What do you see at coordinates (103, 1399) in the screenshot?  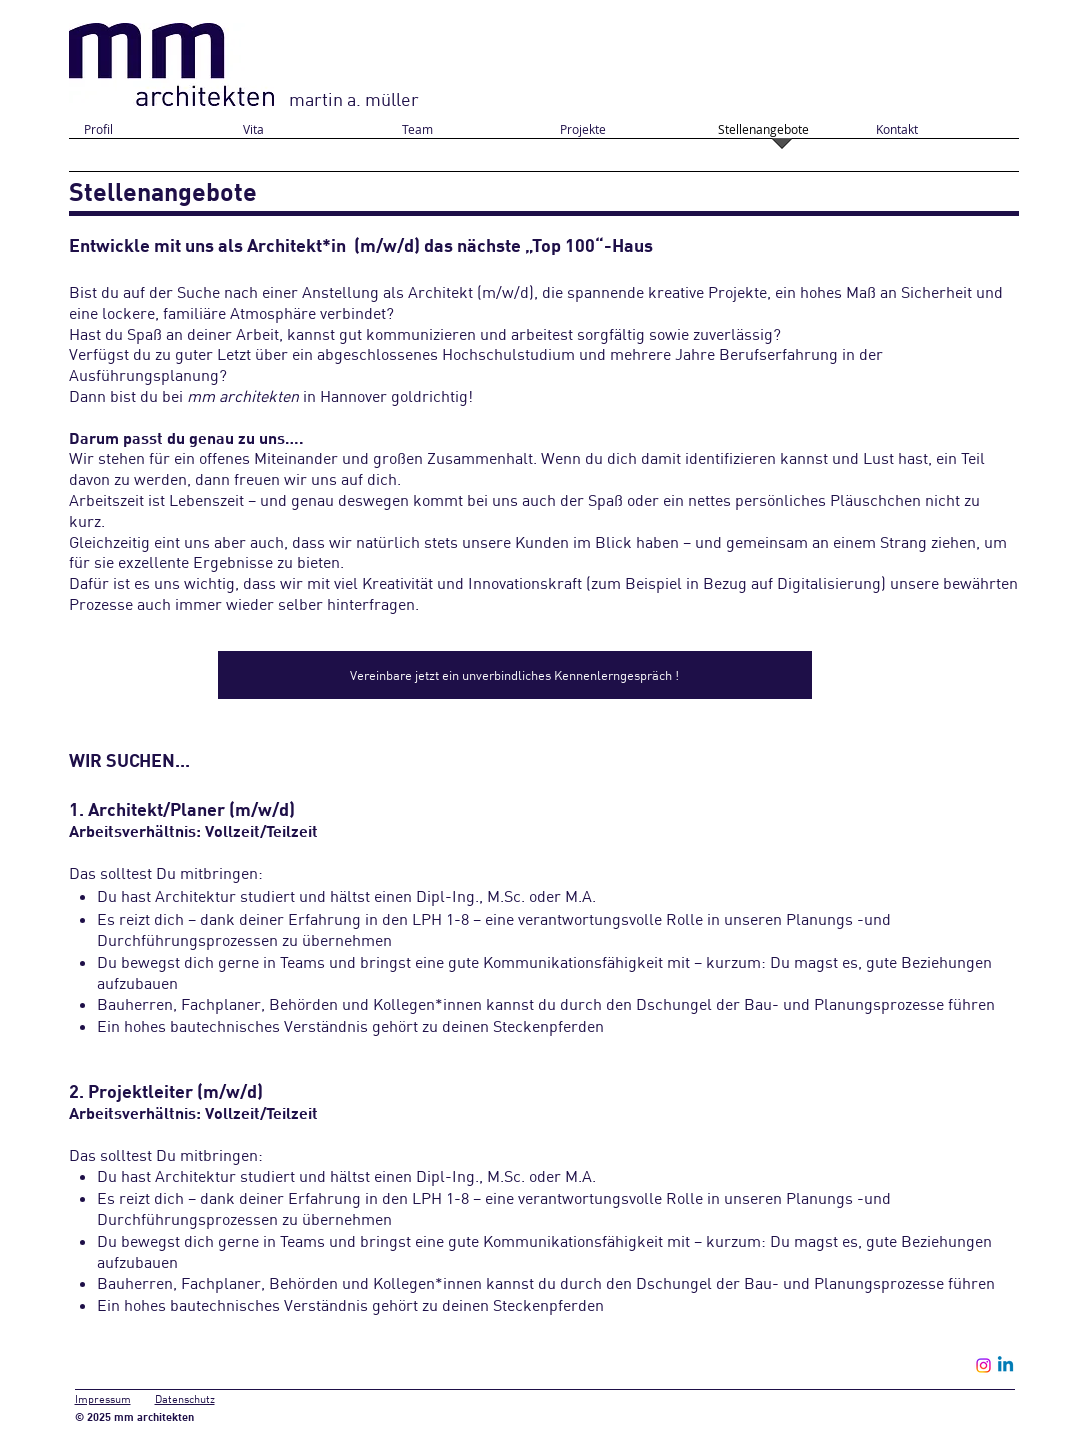 I see `Impressum` at bounding box center [103, 1399].